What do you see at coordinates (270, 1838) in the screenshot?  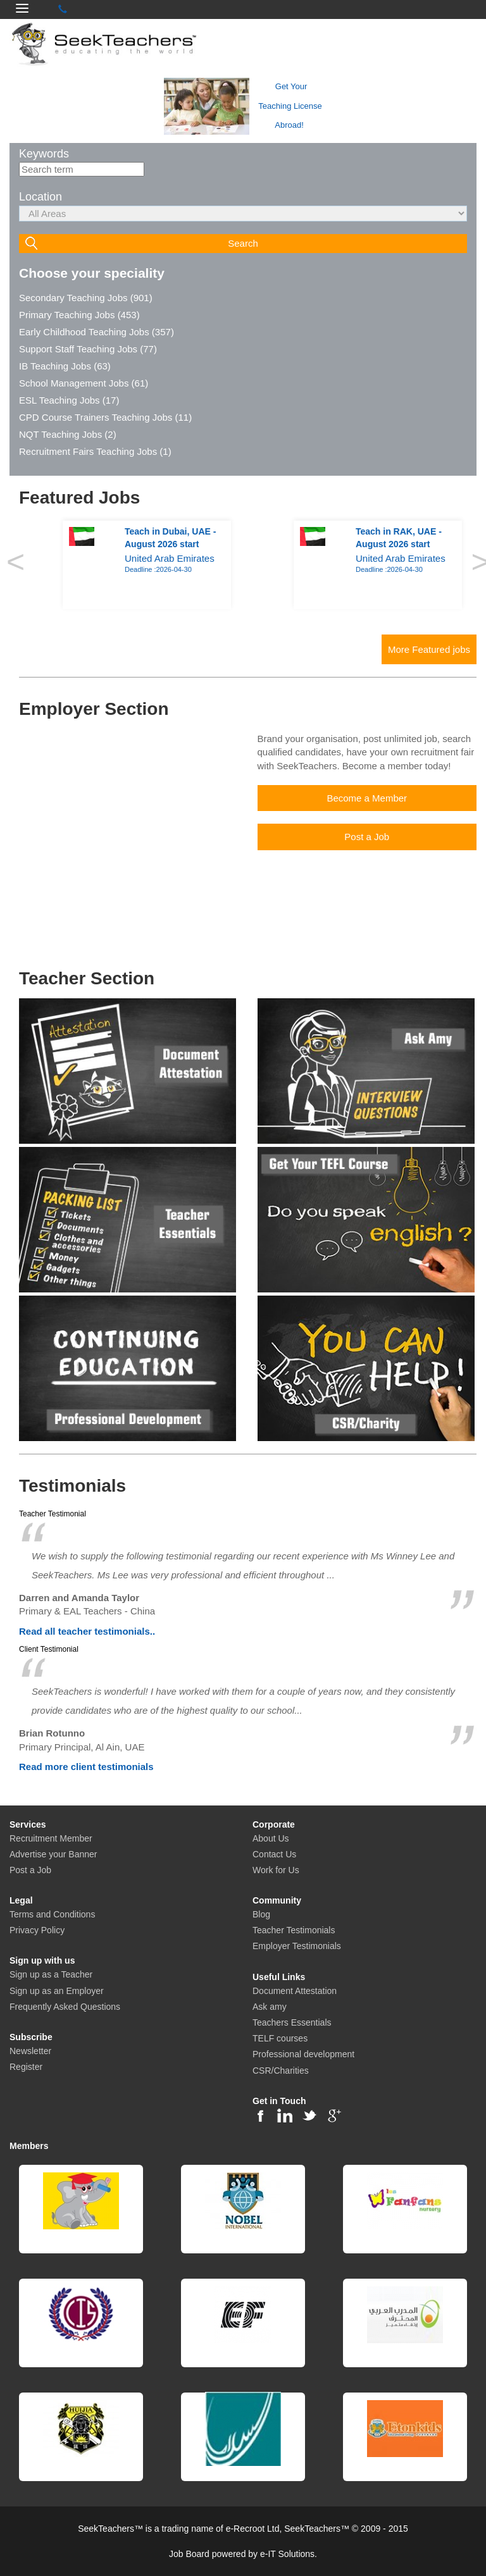 I see `About Us` at bounding box center [270, 1838].